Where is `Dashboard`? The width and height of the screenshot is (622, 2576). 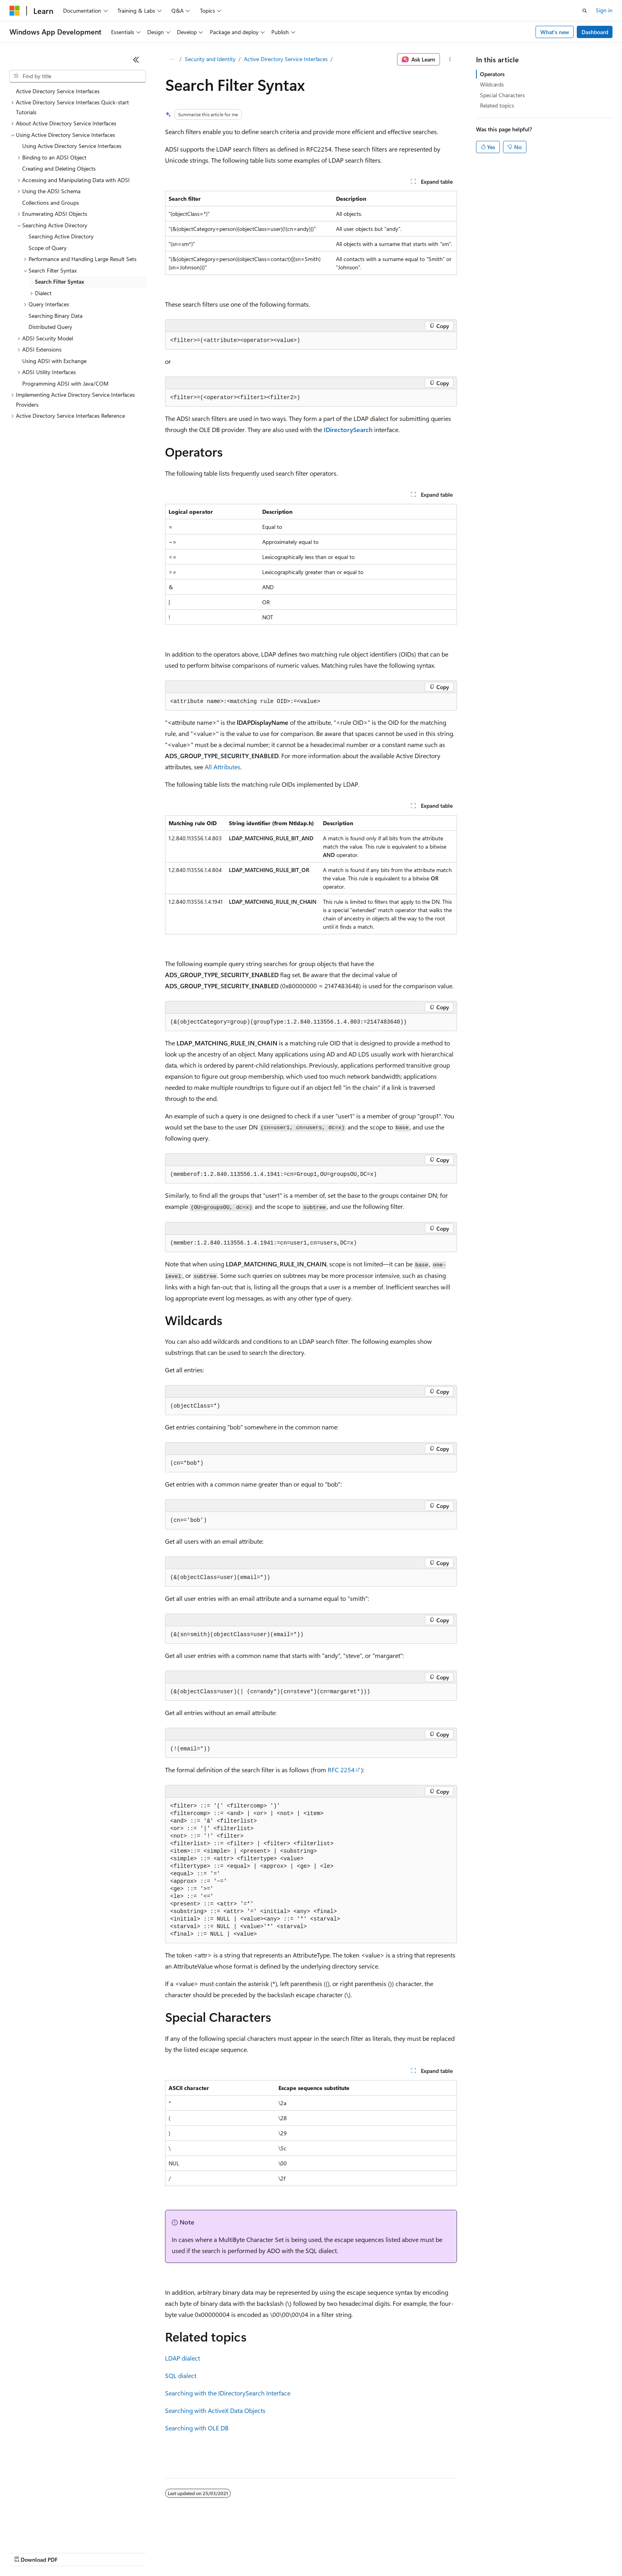 Dashboard is located at coordinates (595, 32).